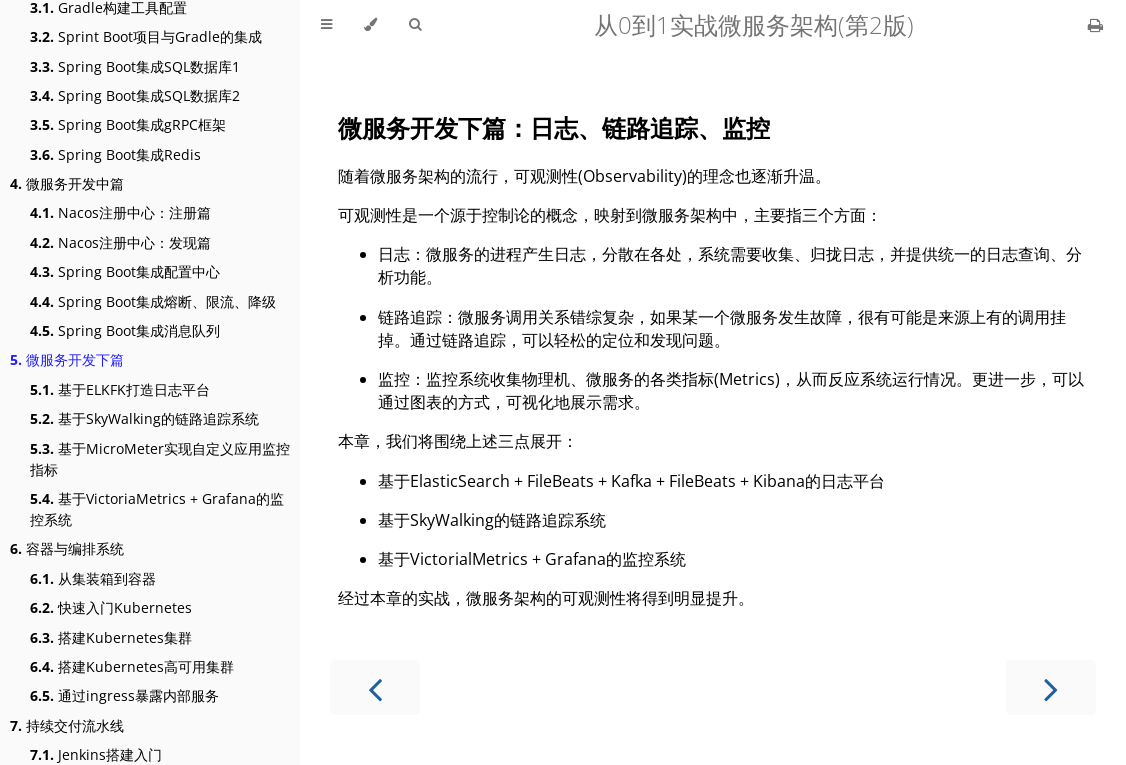 The width and height of the screenshot is (1126, 765). What do you see at coordinates (326, 25) in the screenshot?
I see `[Toggle Table of Contents]` at bounding box center [326, 25].